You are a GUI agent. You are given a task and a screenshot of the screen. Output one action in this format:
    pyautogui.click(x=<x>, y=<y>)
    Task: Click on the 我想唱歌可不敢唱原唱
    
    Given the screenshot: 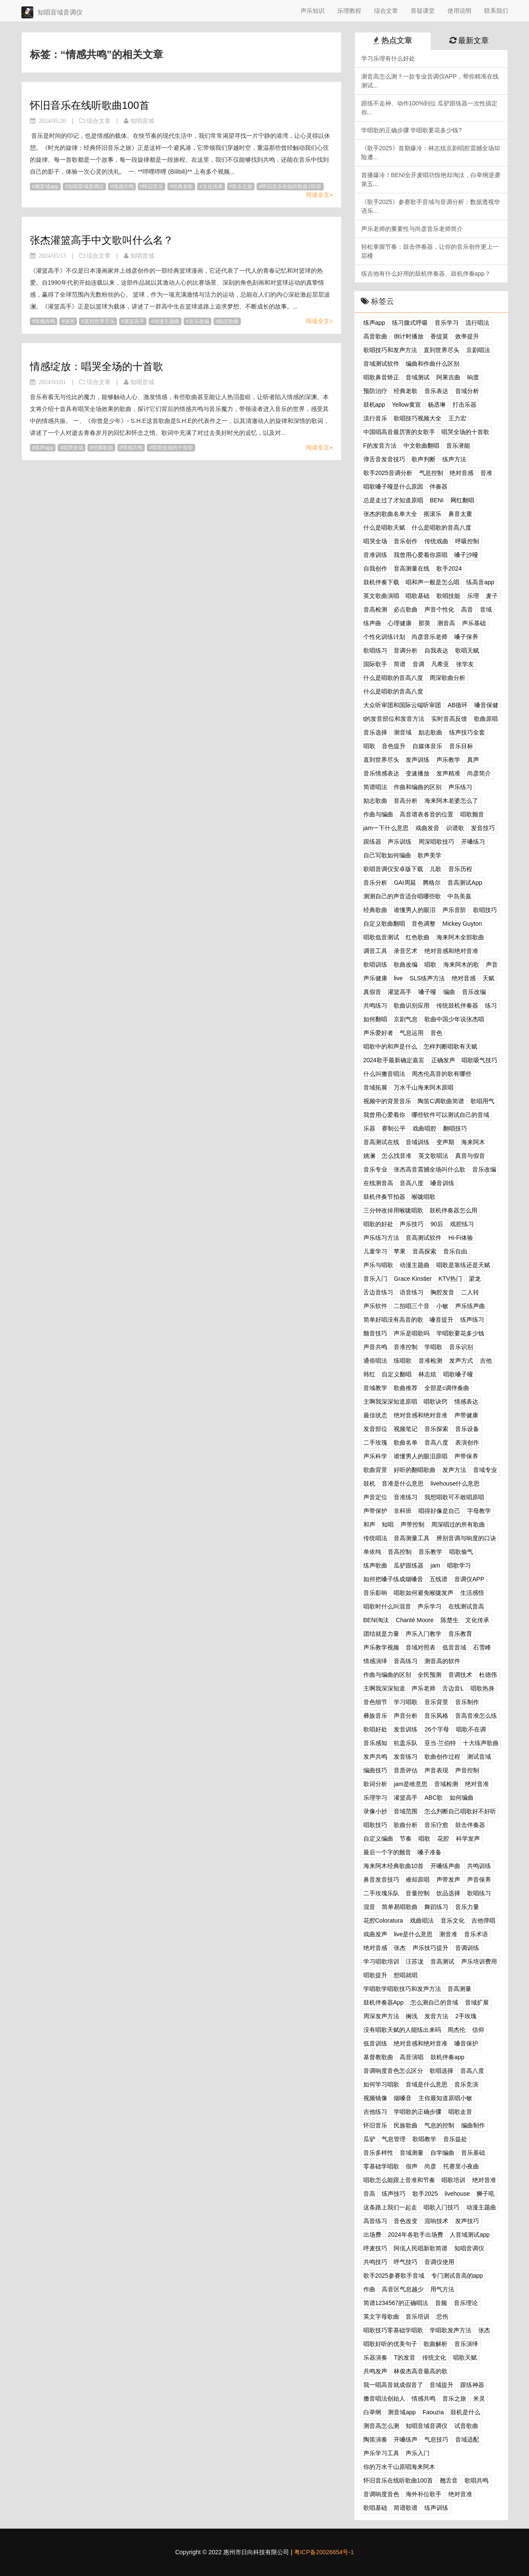 What is the action you would take?
    pyautogui.click(x=454, y=1497)
    